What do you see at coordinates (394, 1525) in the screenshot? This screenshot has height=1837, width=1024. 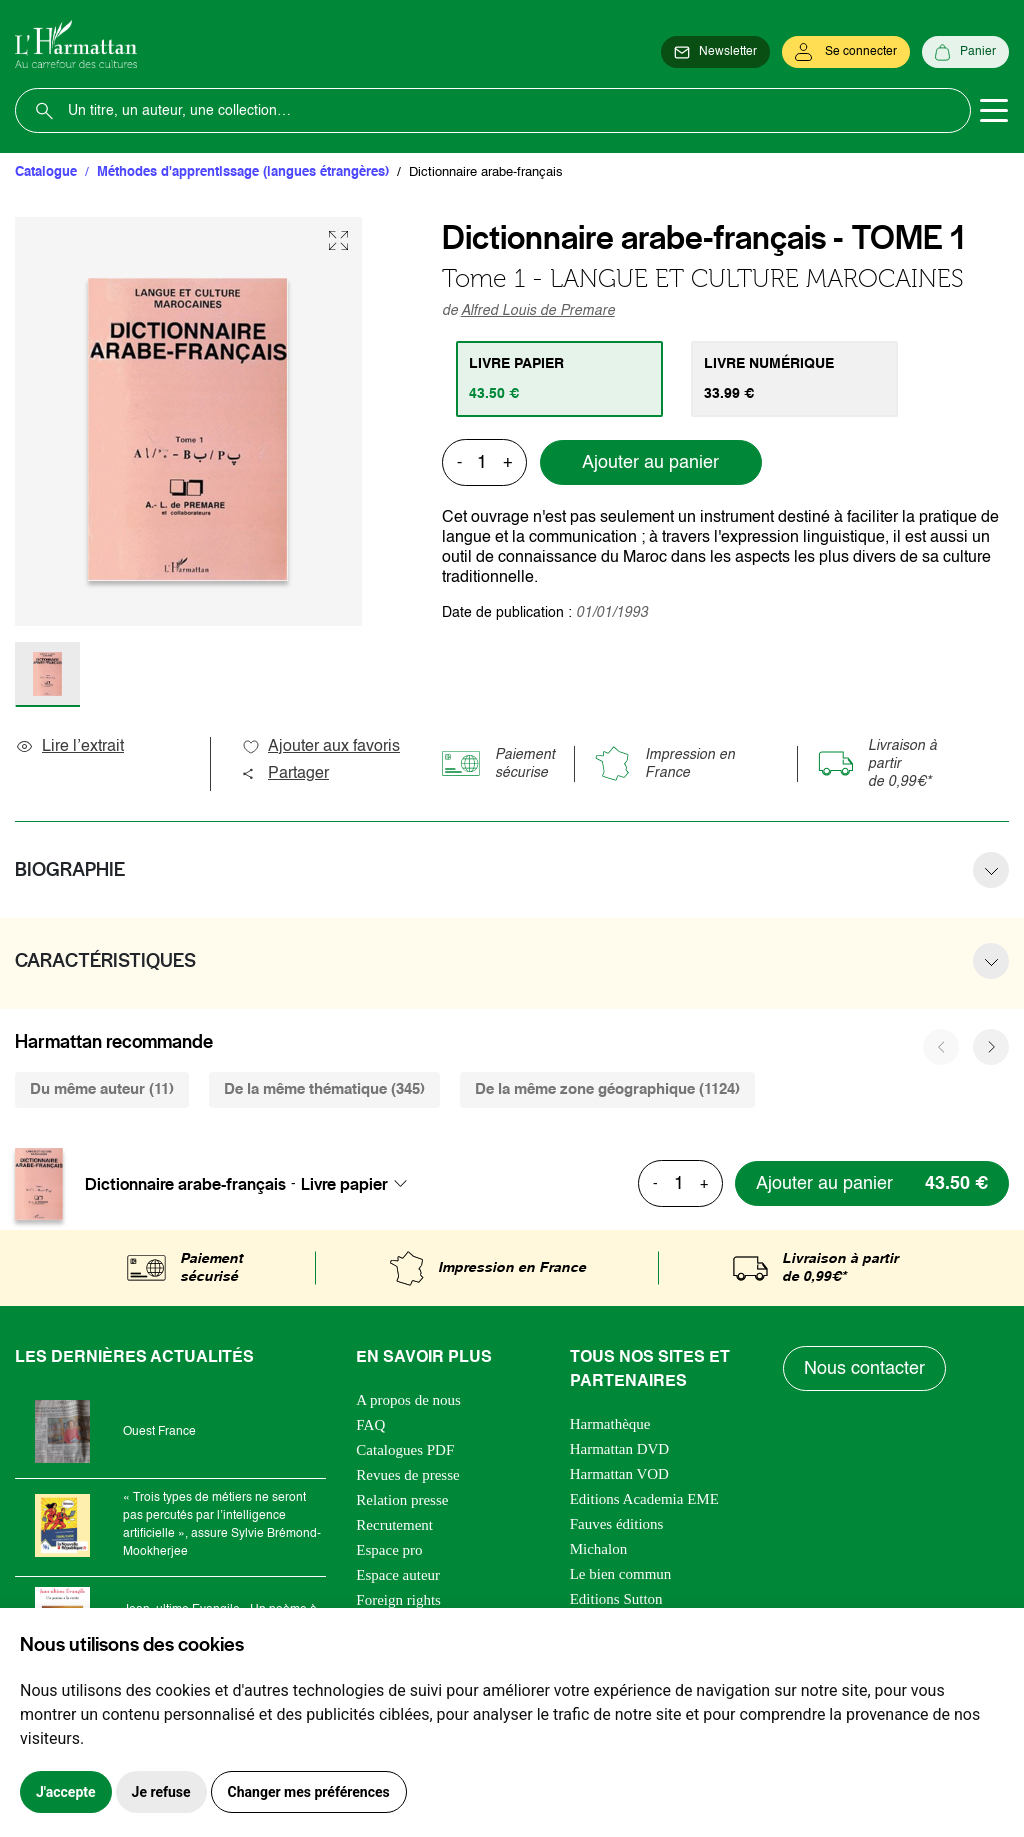 I see `Recrutement` at bounding box center [394, 1525].